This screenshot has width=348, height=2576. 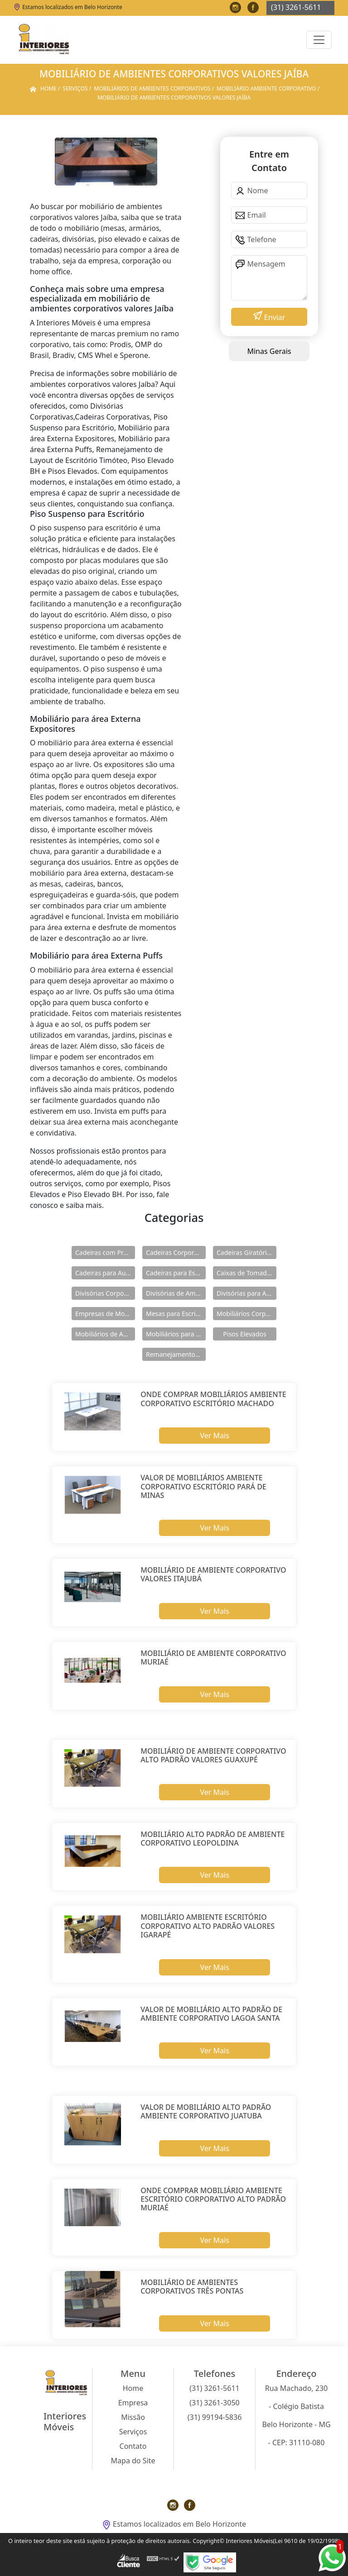 I want to click on Enviar, so click(x=273, y=317).